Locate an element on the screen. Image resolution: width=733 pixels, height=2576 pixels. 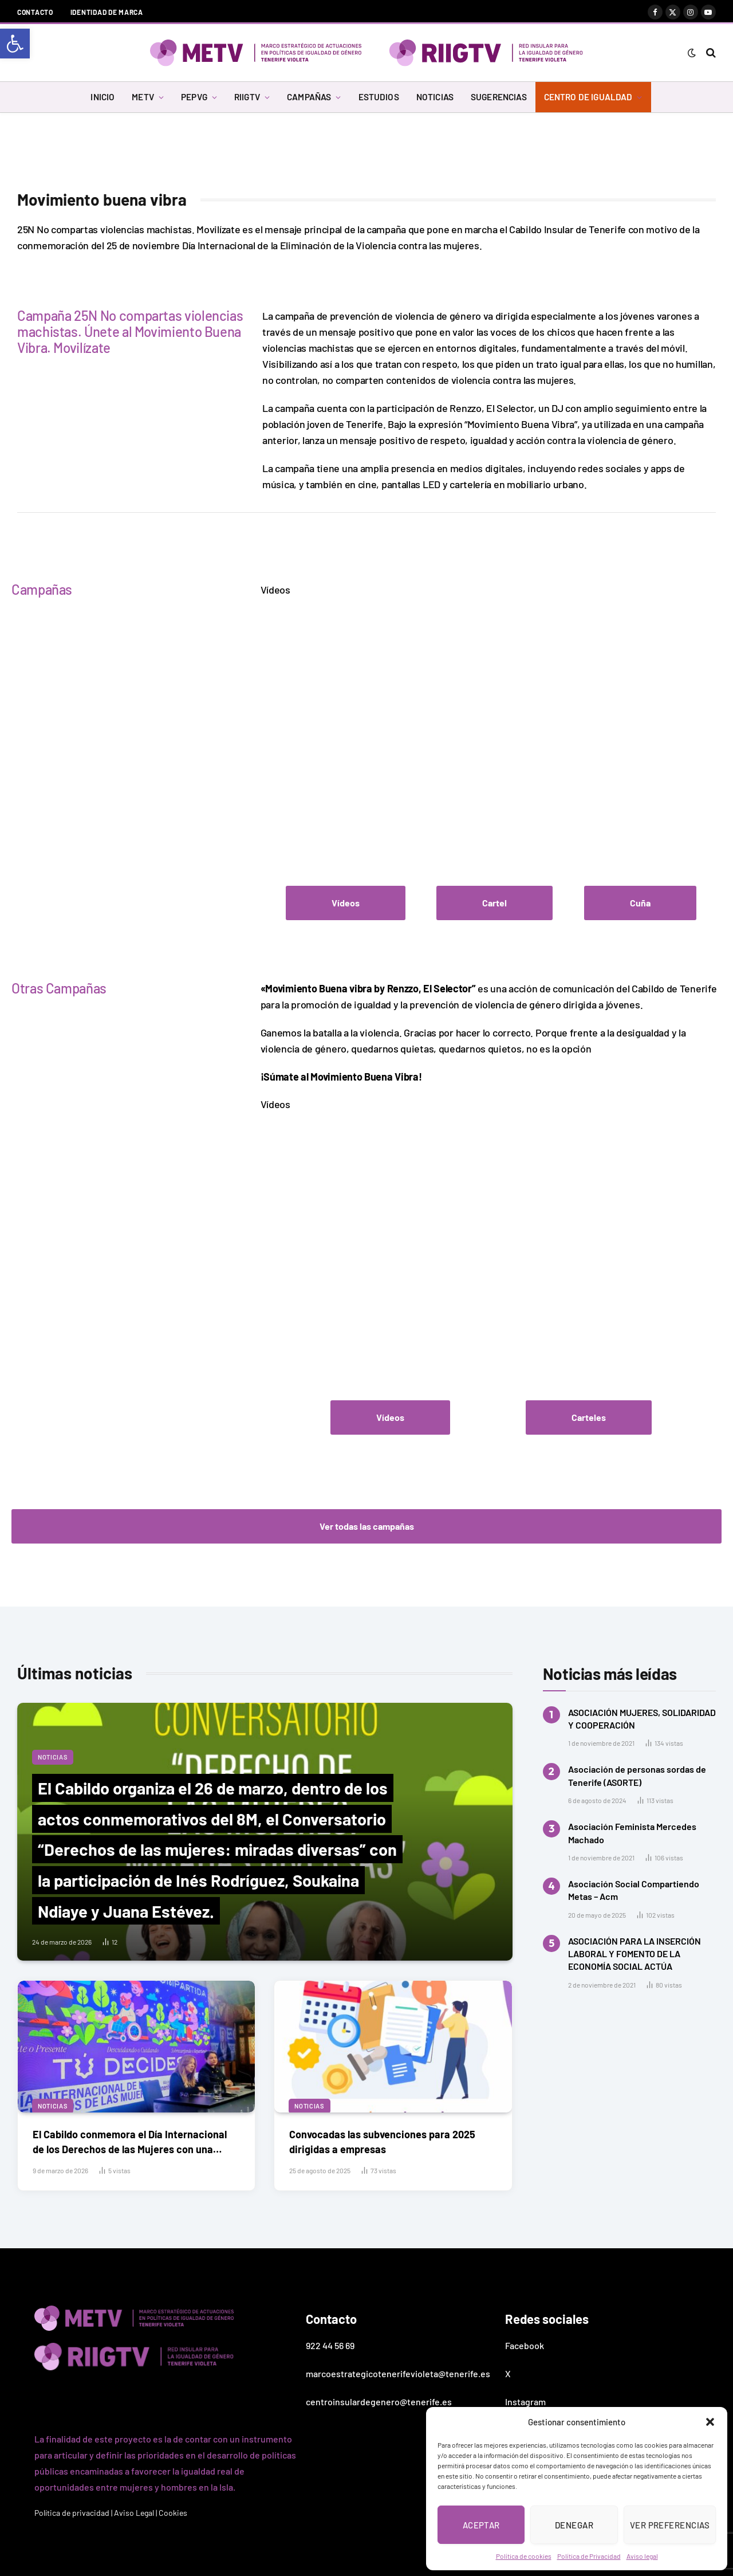
Aceptar is located at coordinates (481, 2525).